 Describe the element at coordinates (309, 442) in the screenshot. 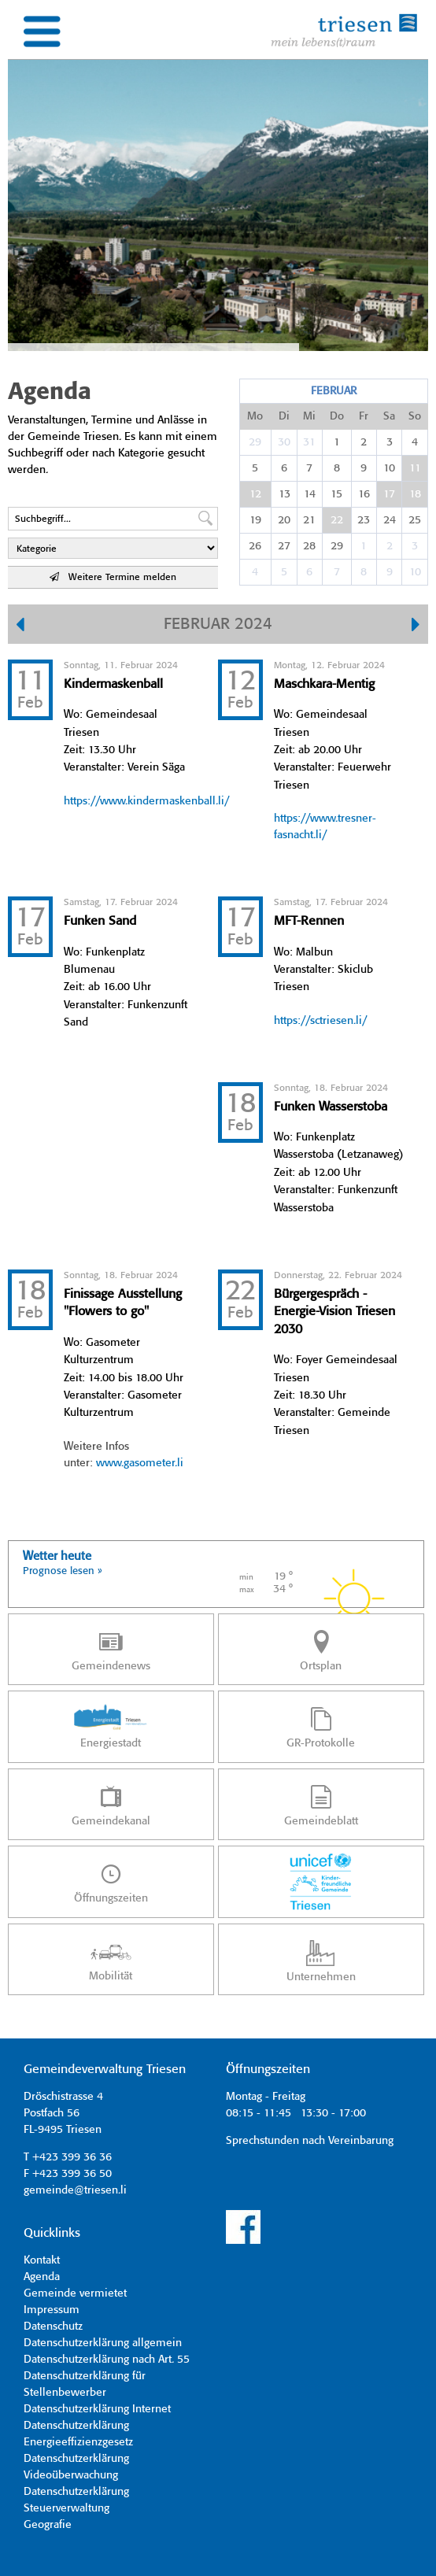

I see `31` at that location.